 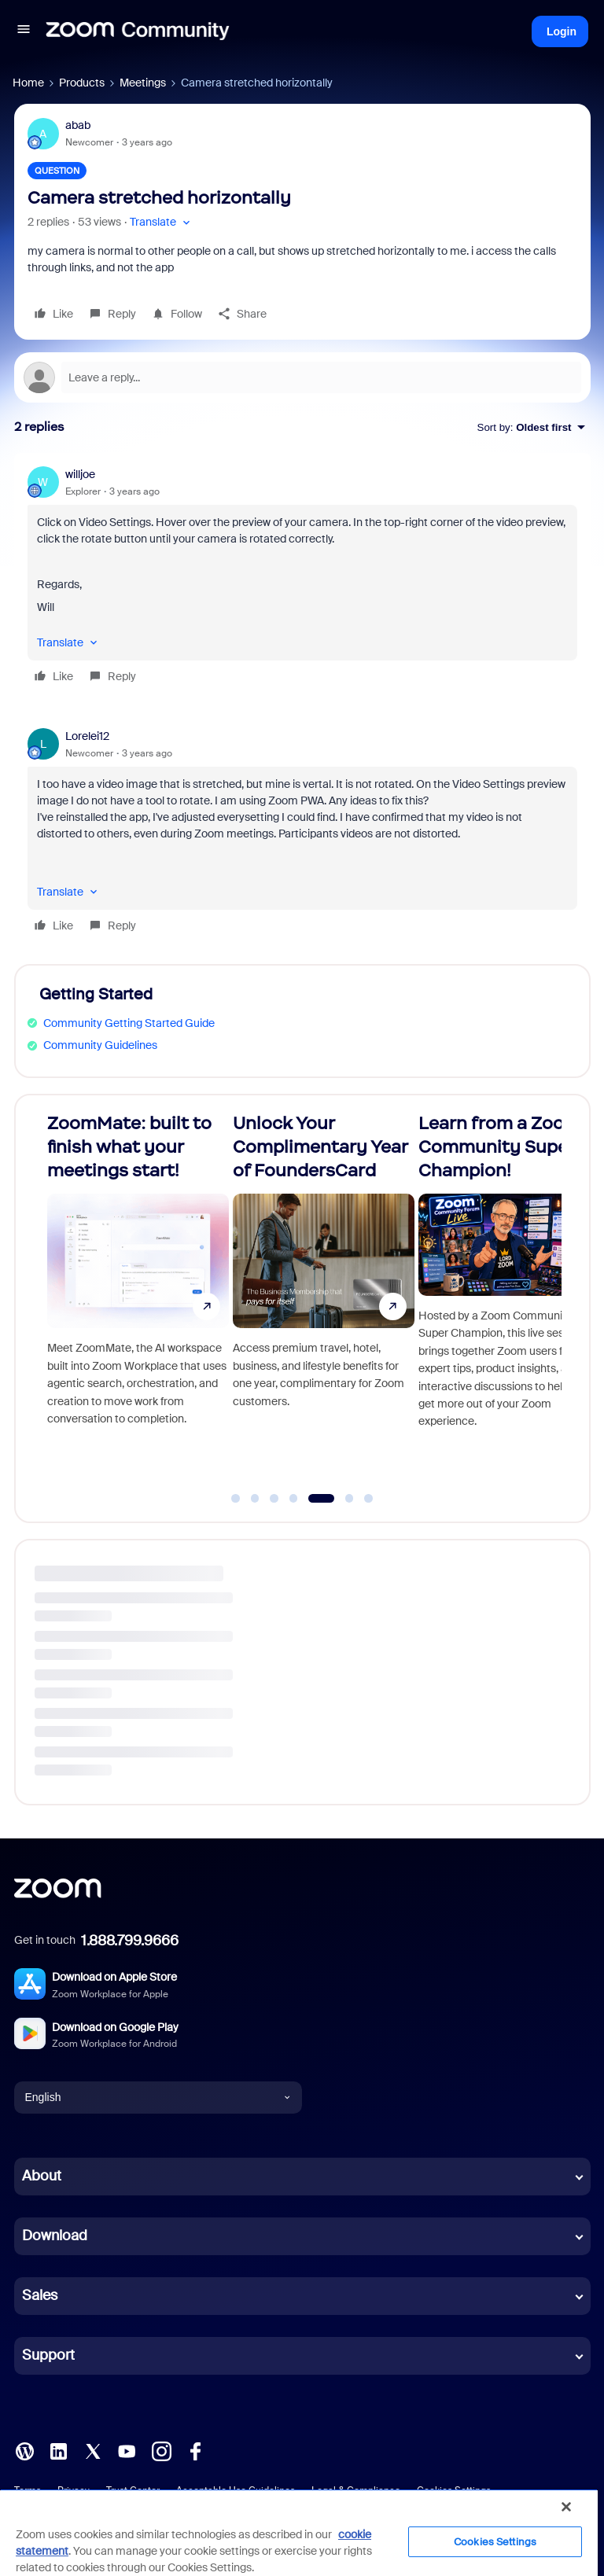 What do you see at coordinates (39, 2295) in the screenshot?
I see `Sales` at bounding box center [39, 2295].